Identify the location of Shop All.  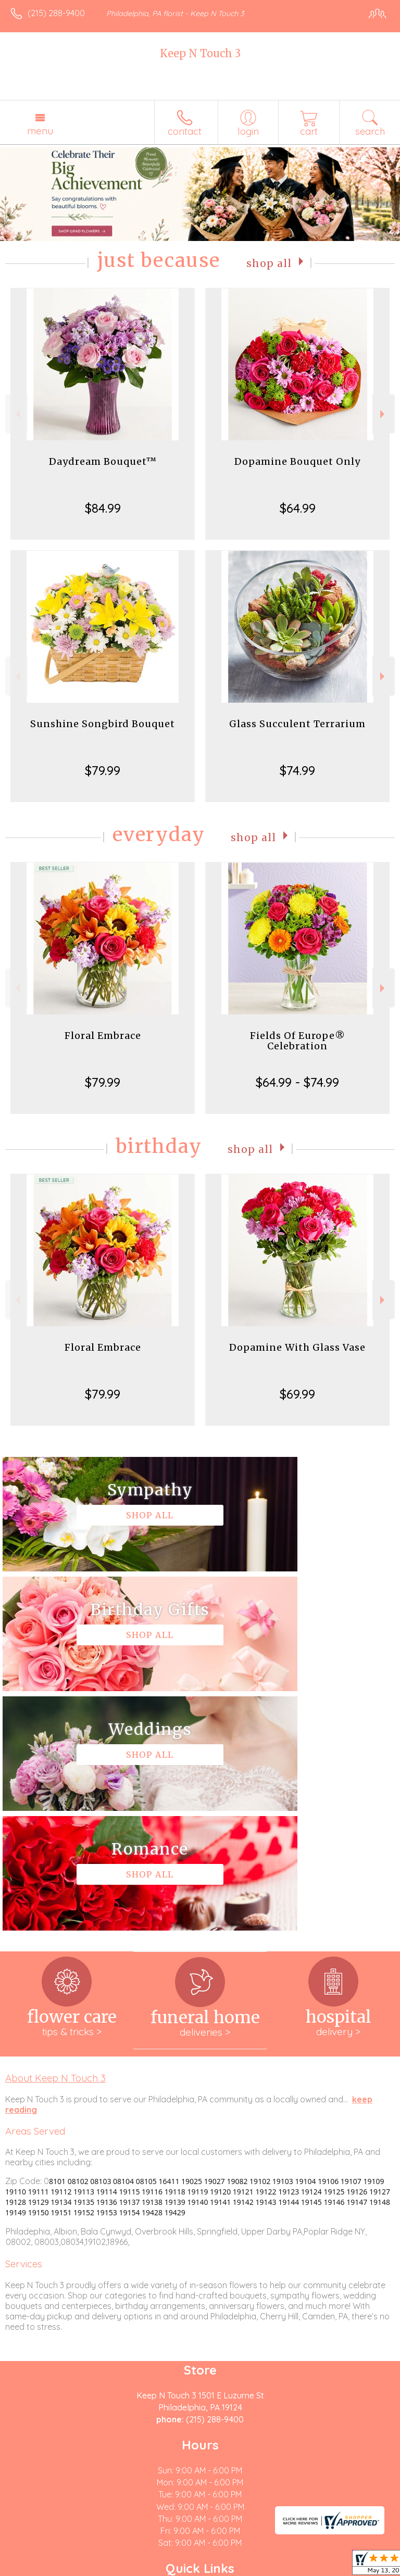
(269, 263).